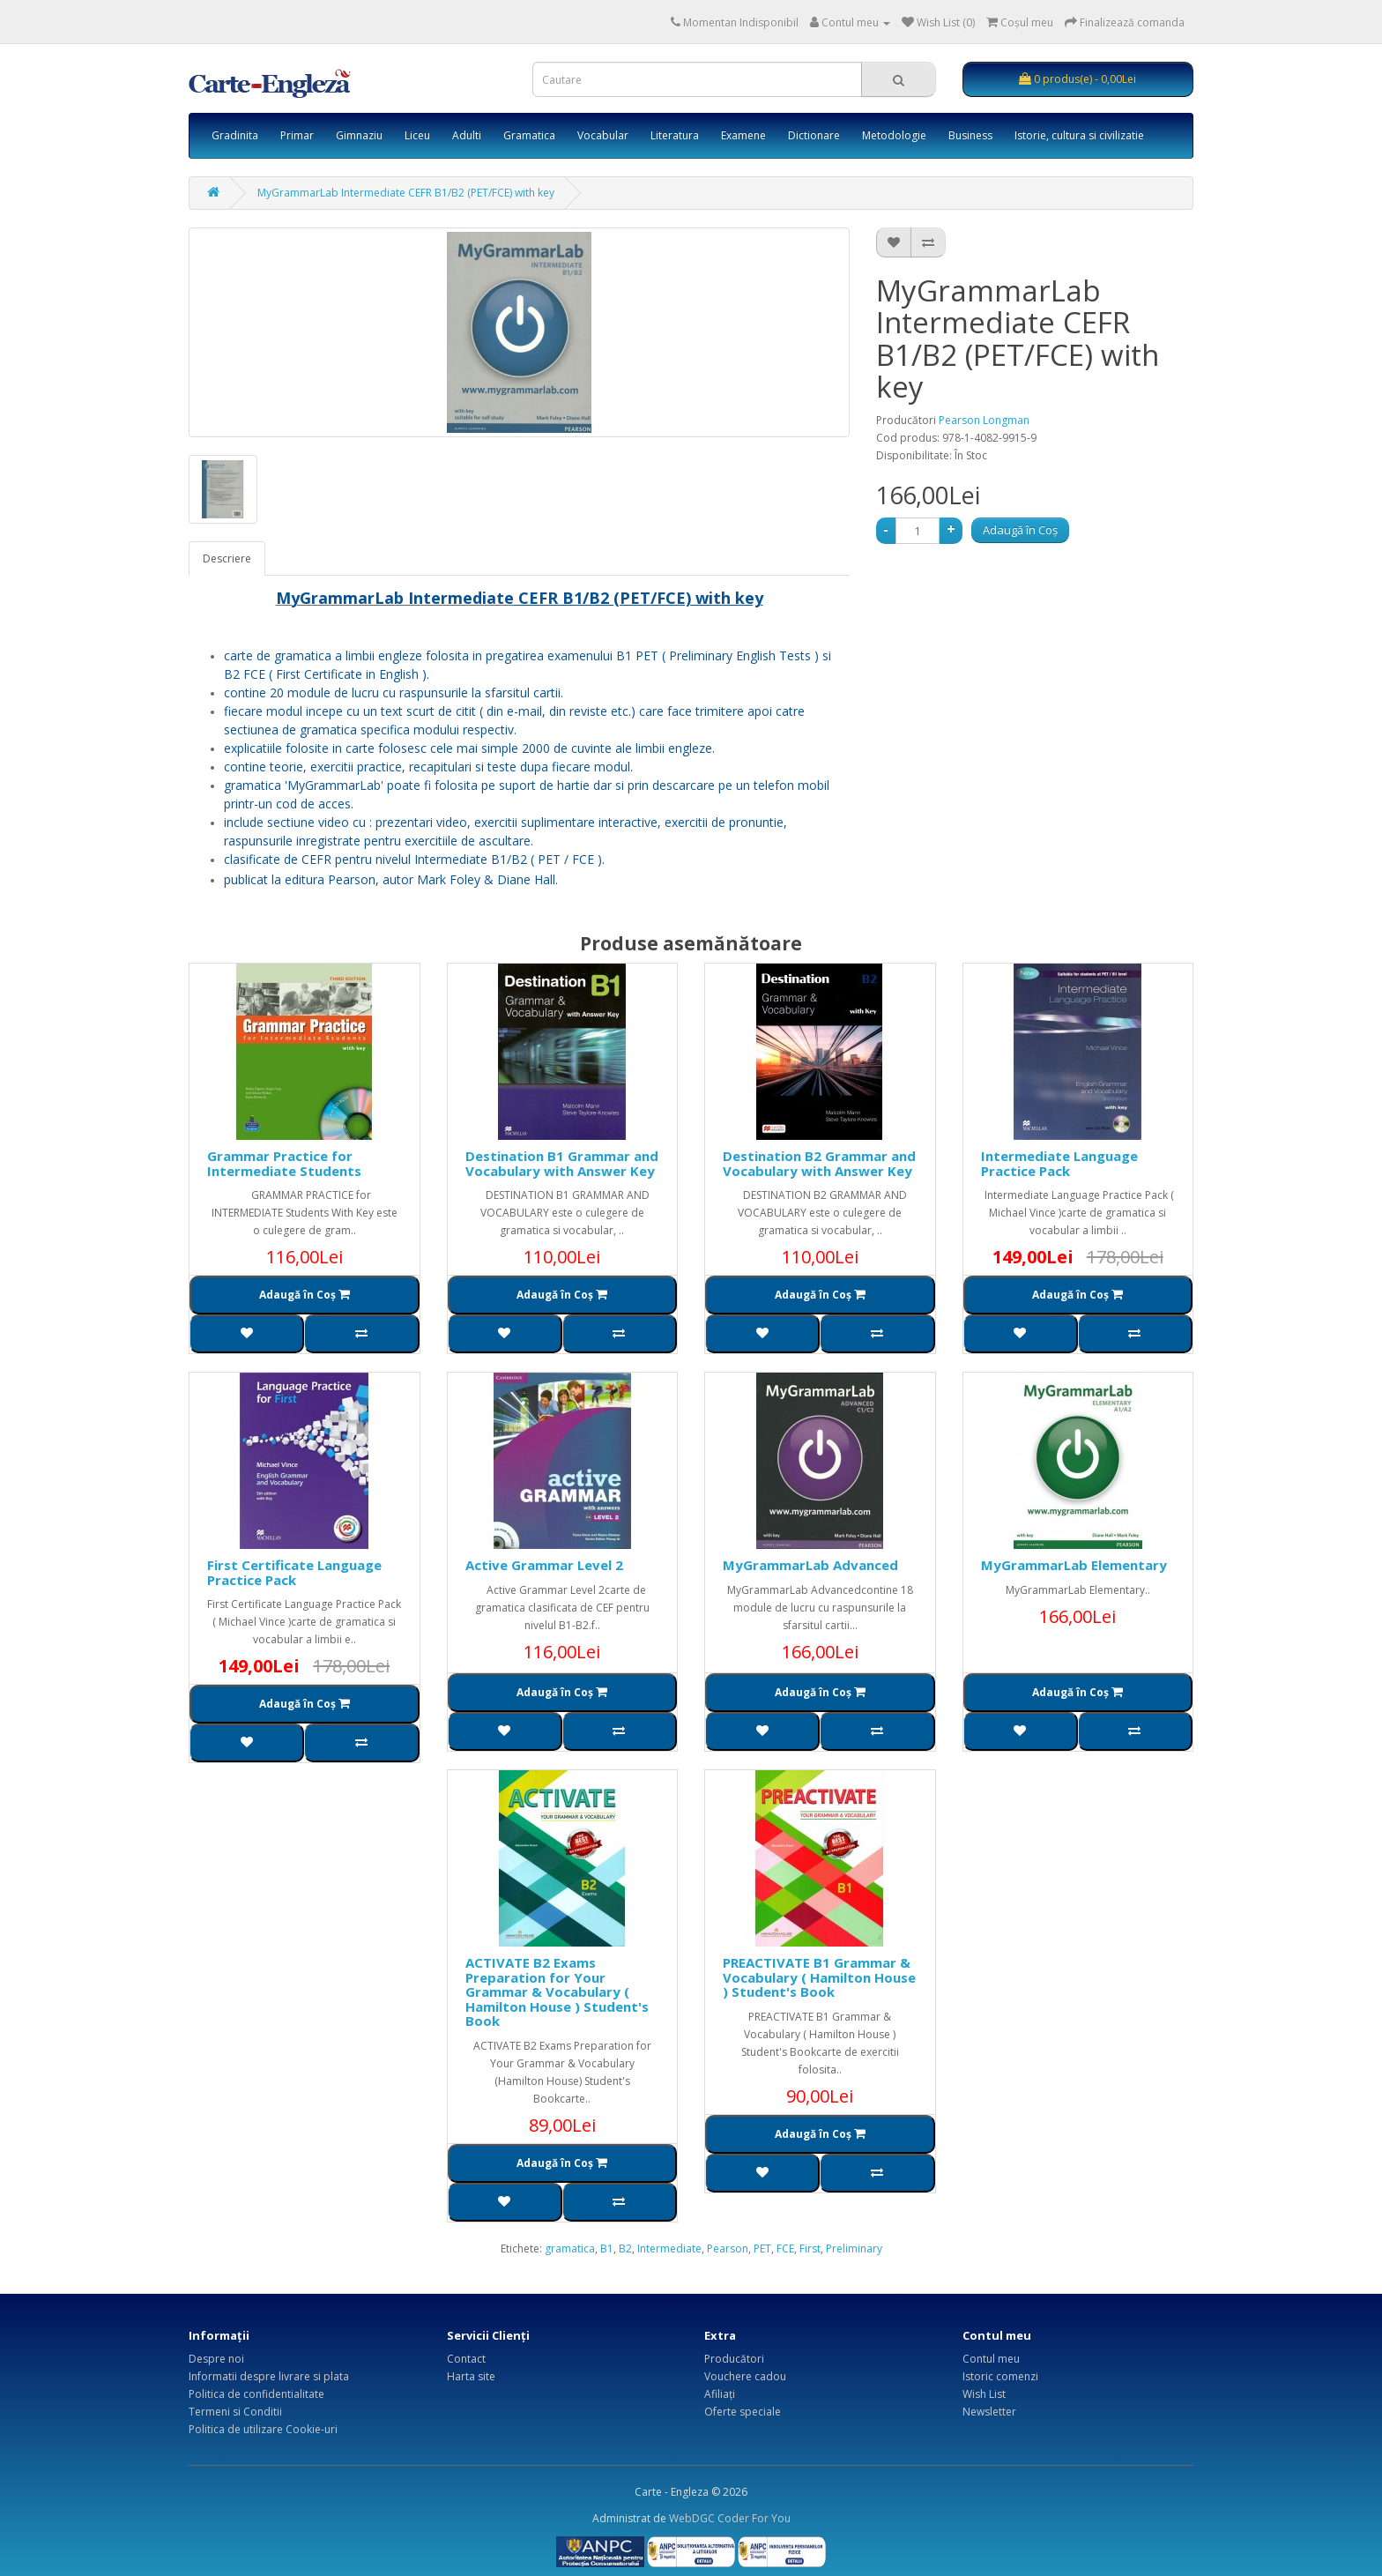 Image resolution: width=1382 pixels, height=2576 pixels. Describe the element at coordinates (730, 2518) in the screenshot. I see `WebDGC Coder For You` at that location.